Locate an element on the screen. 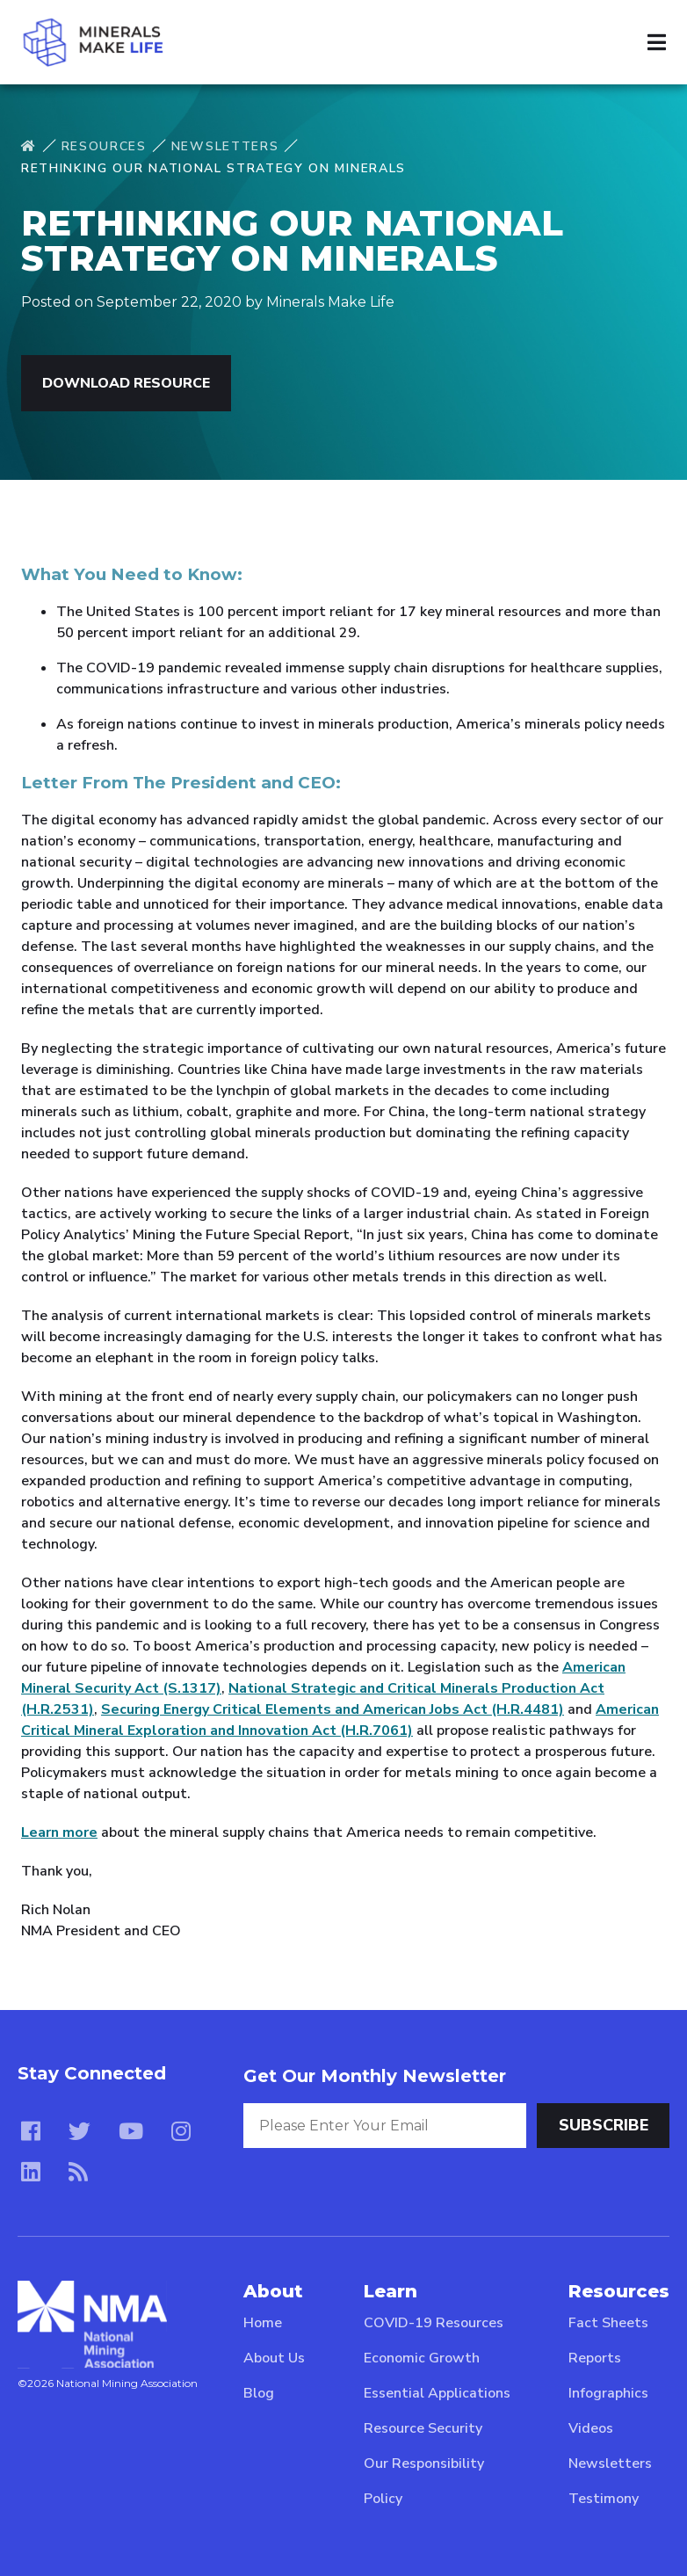 The width and height of the screenshot is (687, 2576). Securing Energy Critical Elements and American Jobs Act (H.R.4481) is located at coordinates (332, 1709).